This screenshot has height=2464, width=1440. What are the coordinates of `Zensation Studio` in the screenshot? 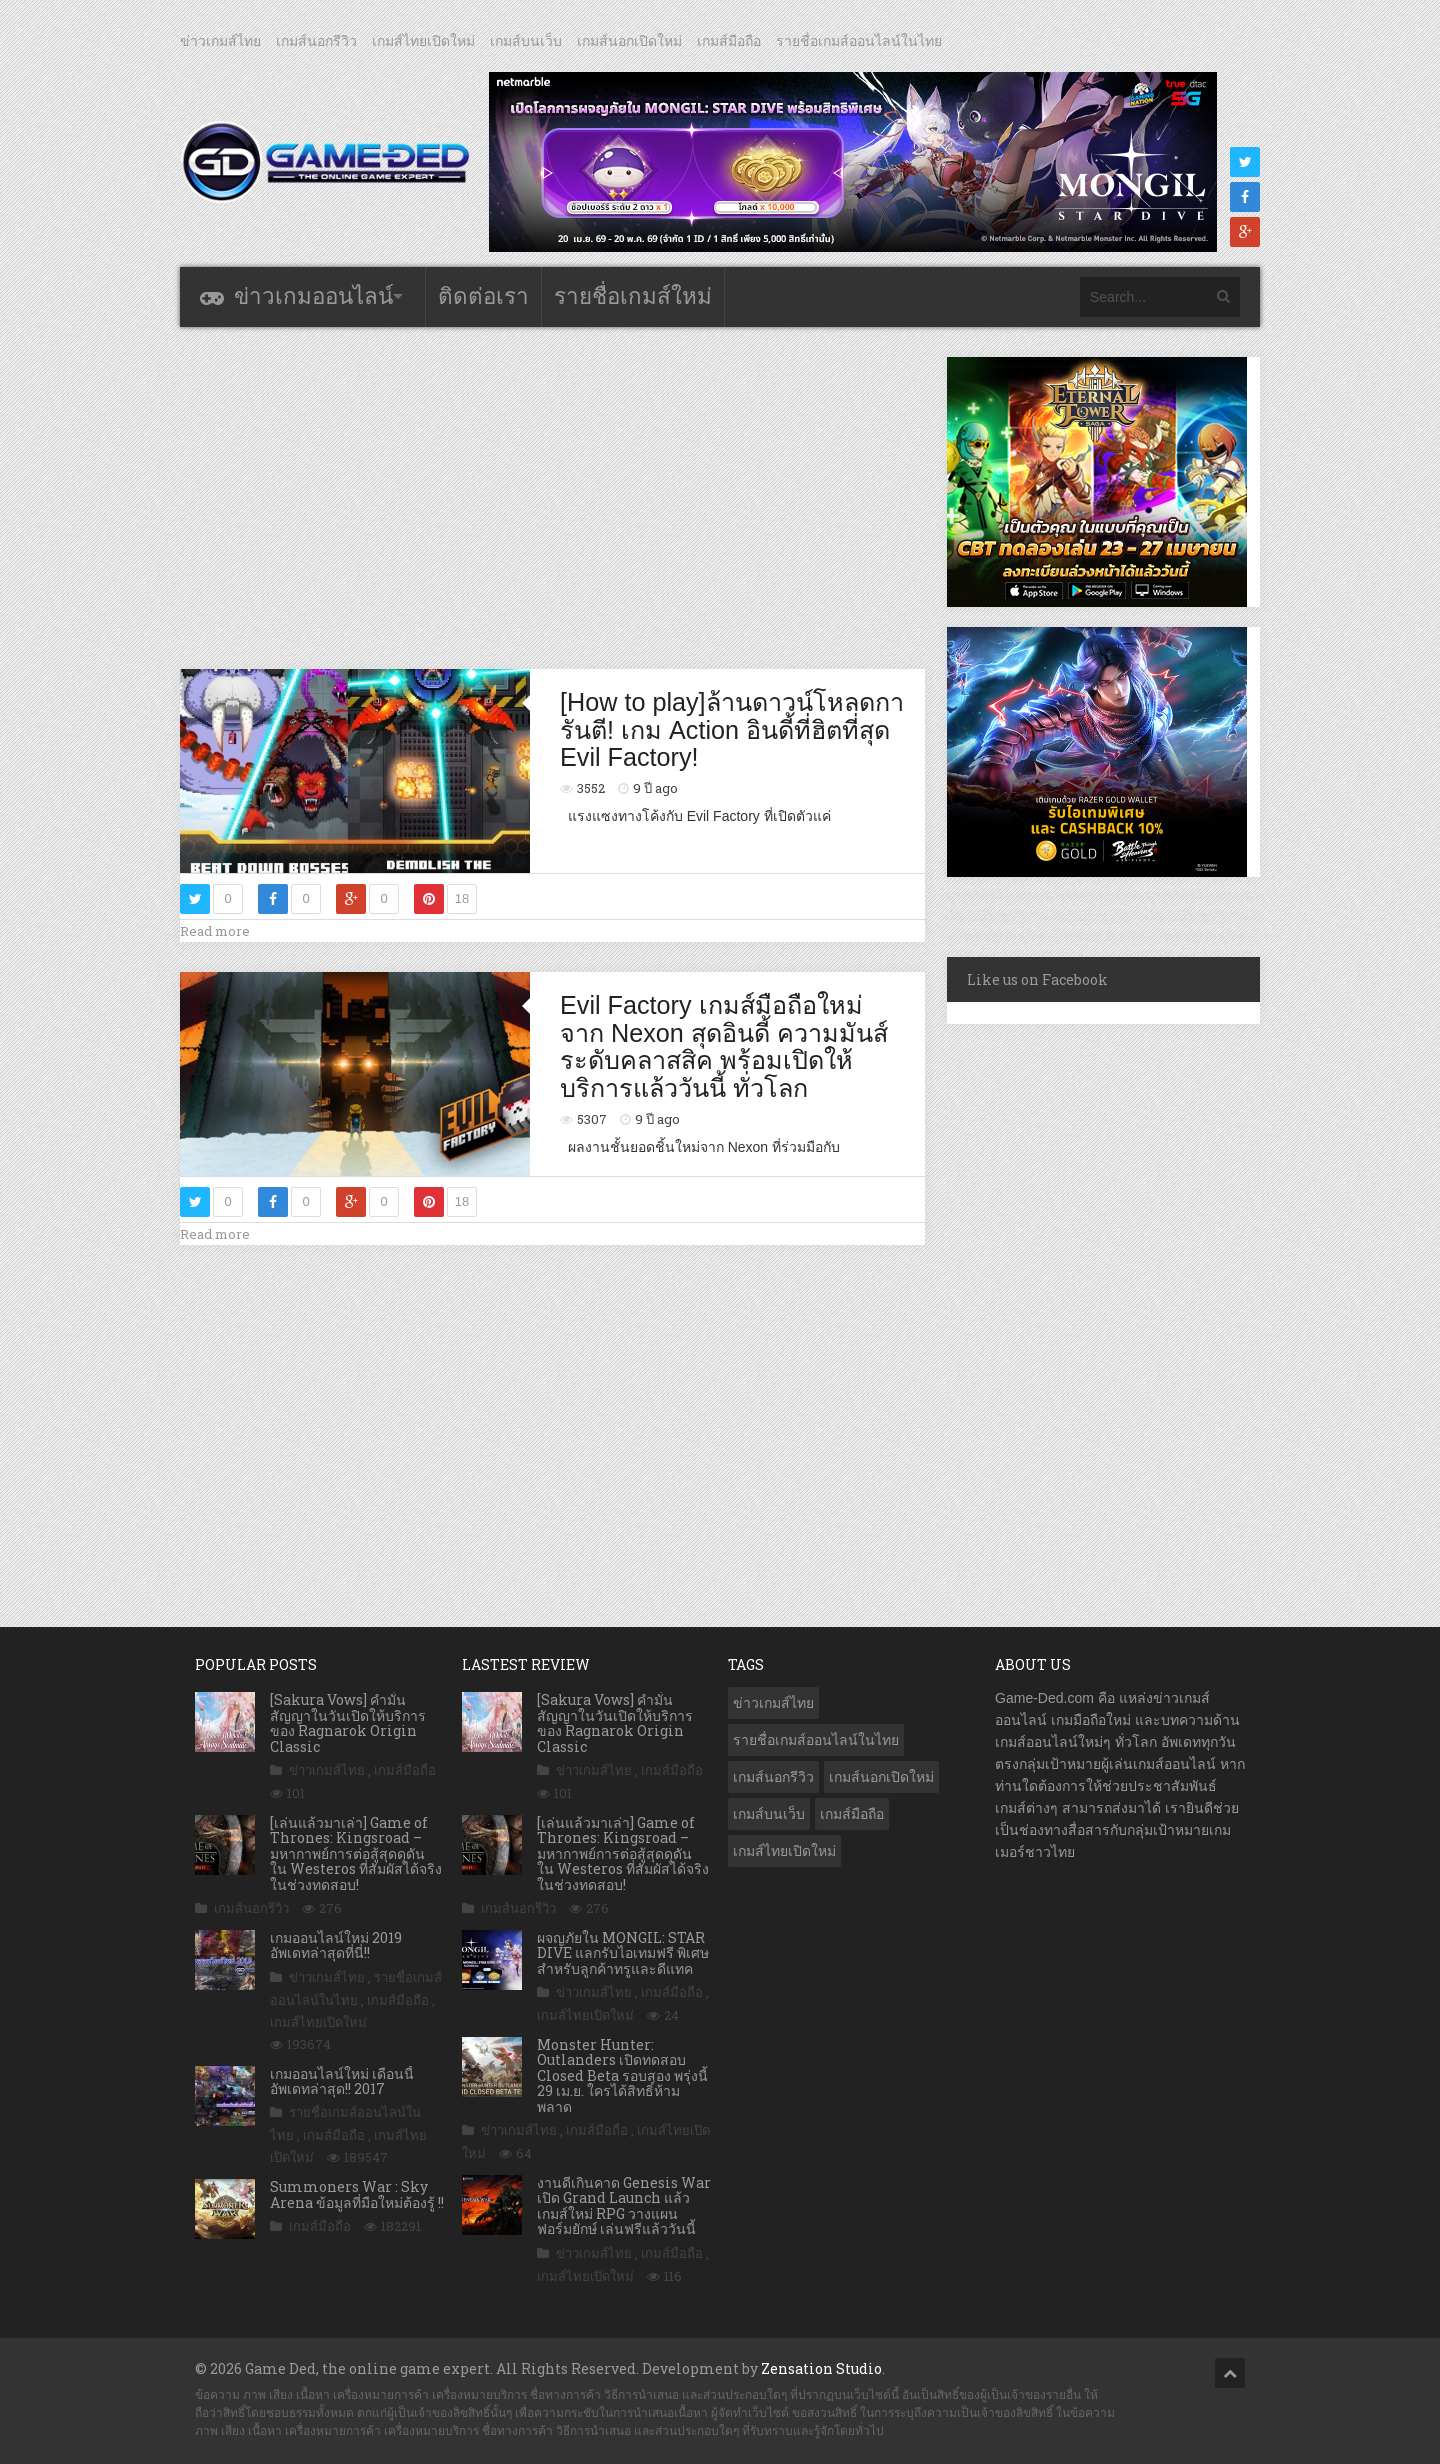 It's located at (821, 2368).